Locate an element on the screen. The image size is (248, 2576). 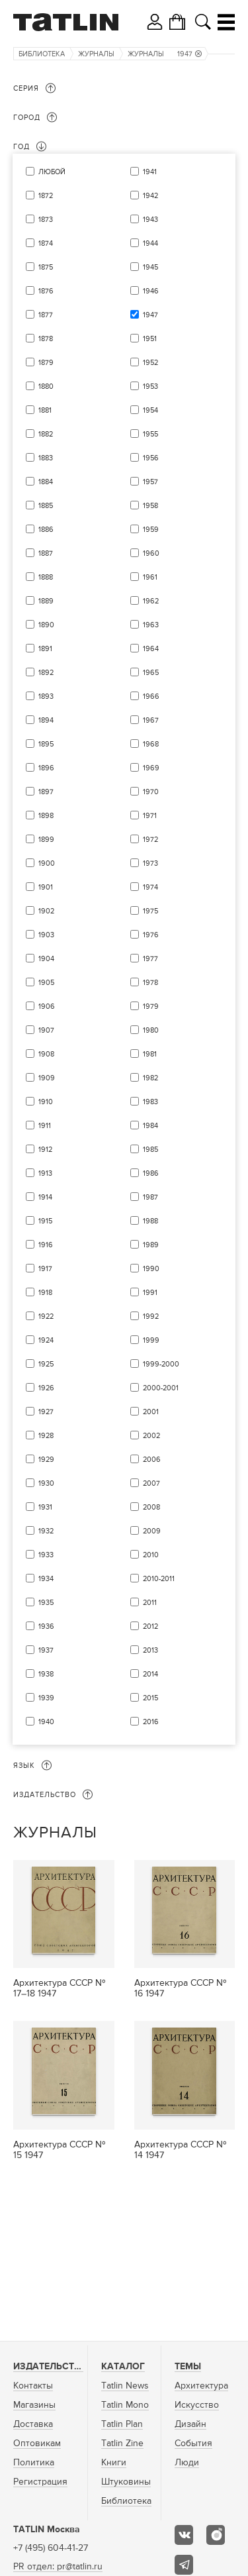
1961 is located at coordinates (150, 577).